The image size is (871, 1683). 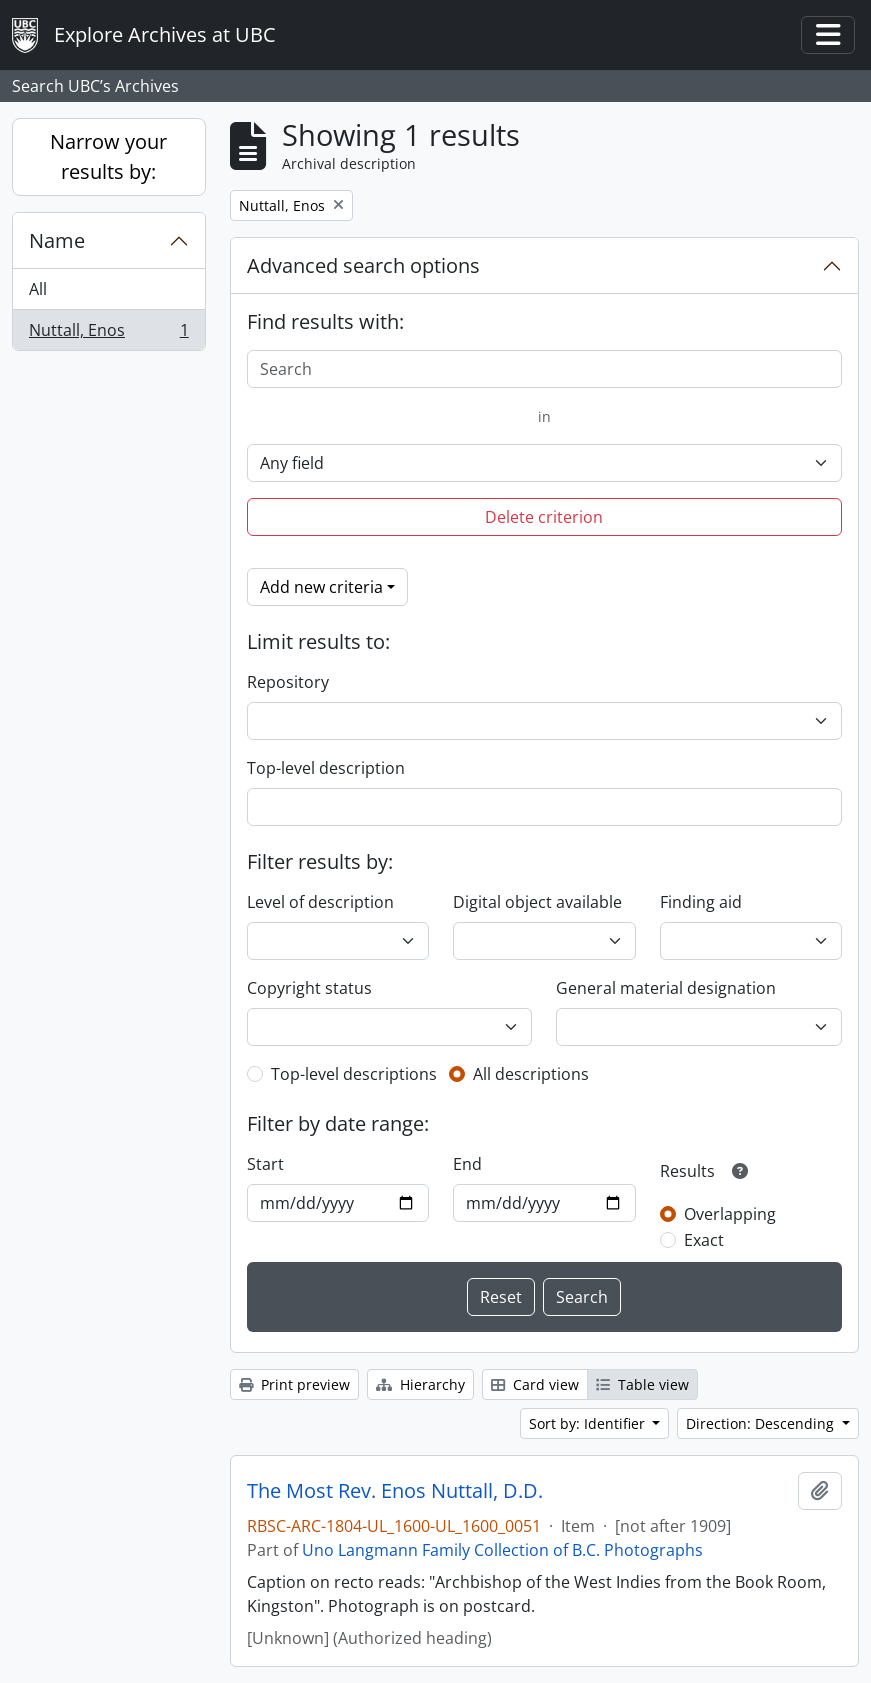 What do you see at coordinates (531, 1074) in the screenshot?
I see `All descriptions` at bounding box center [531, 1074].